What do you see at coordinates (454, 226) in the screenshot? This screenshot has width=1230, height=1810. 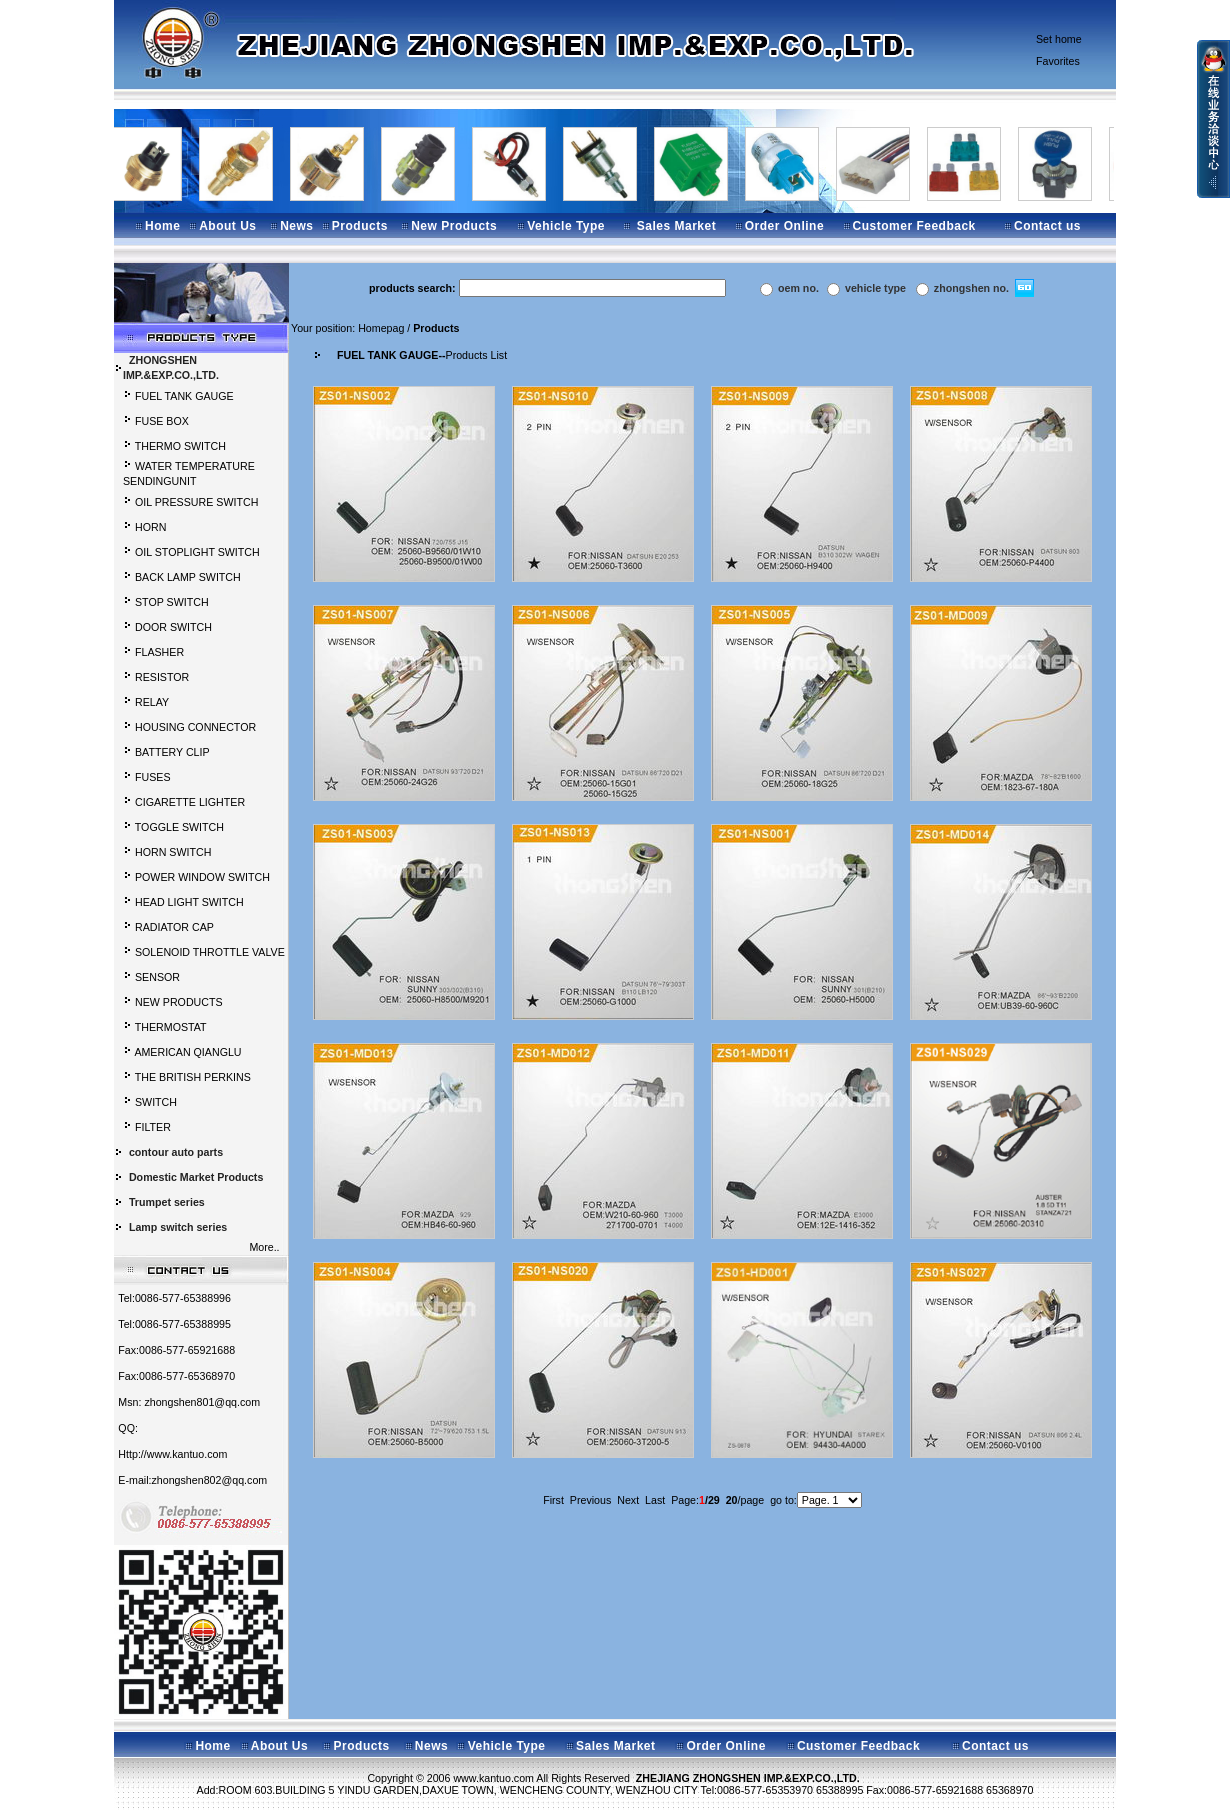 I see `New Products` at bounding box center [454, 226].